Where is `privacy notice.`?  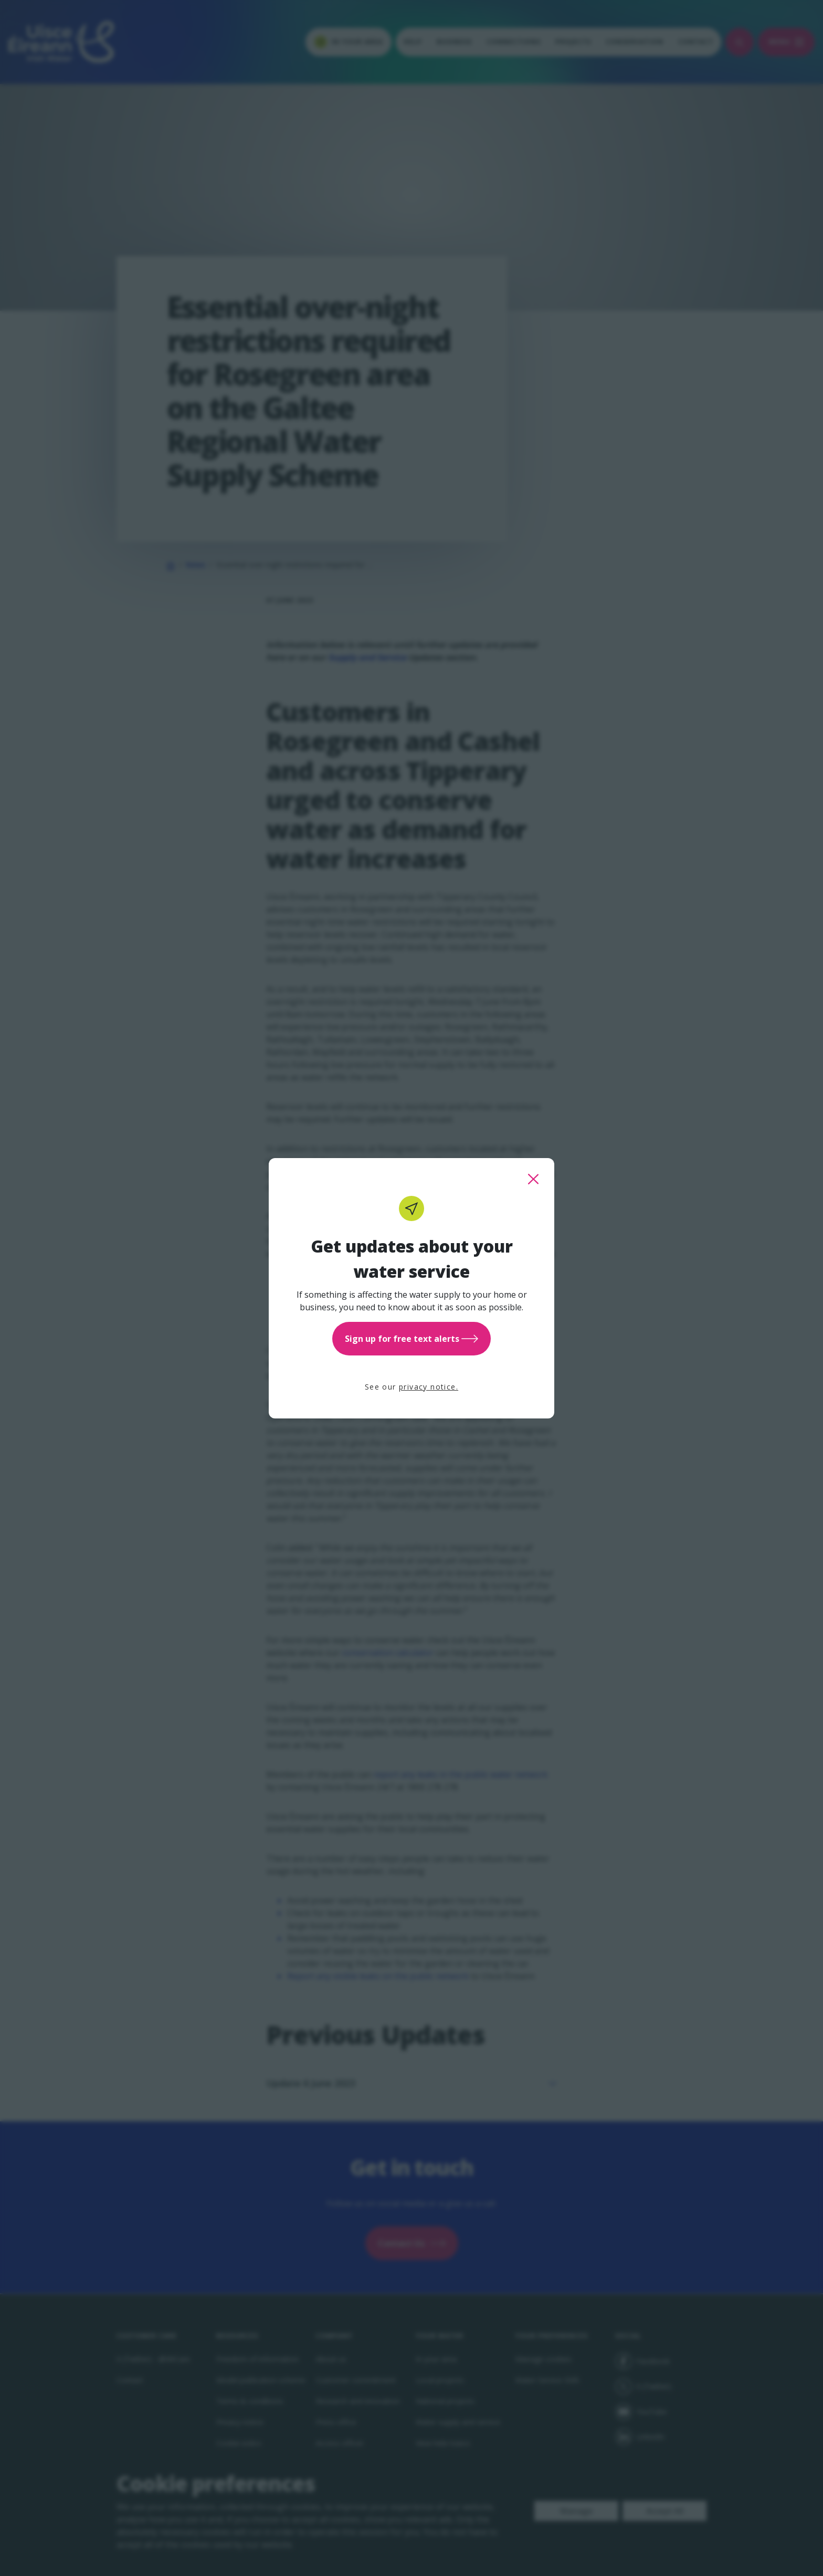 privacy notice. is located at coordinates (428, 1387).